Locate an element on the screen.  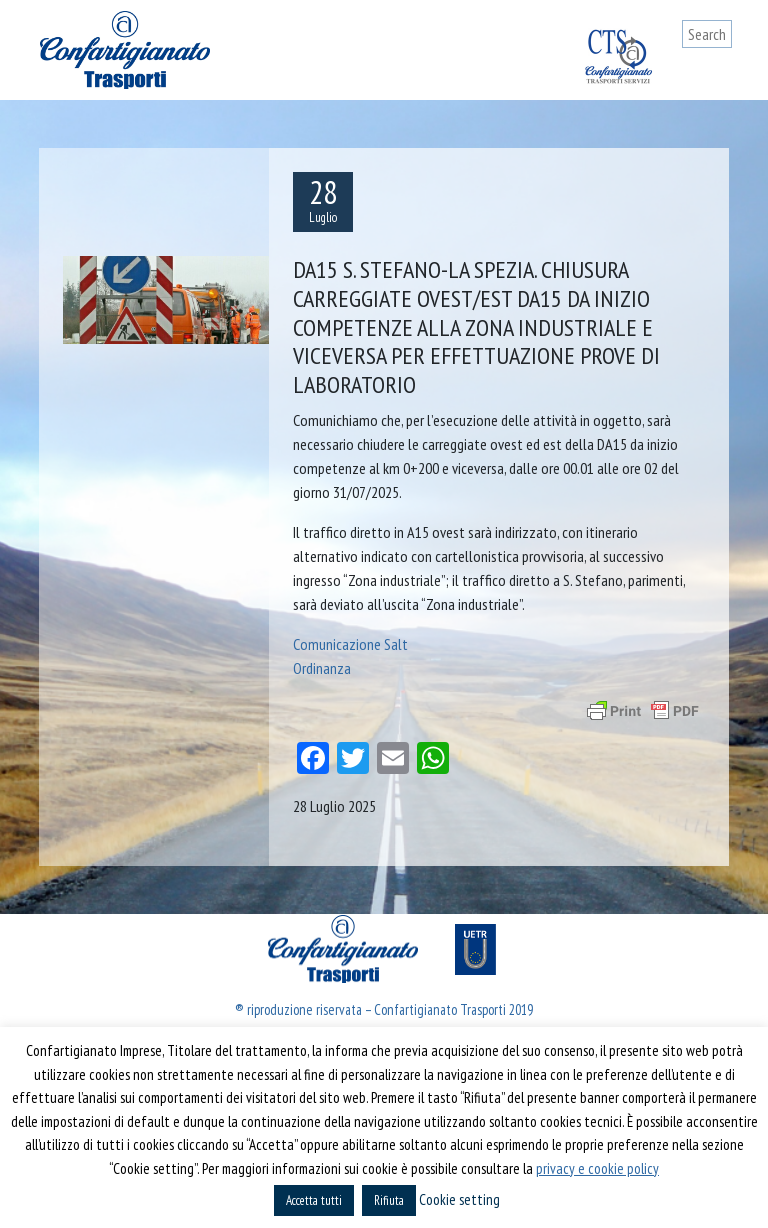
Cookie setting [button] is located at coordinates (459, 1199).